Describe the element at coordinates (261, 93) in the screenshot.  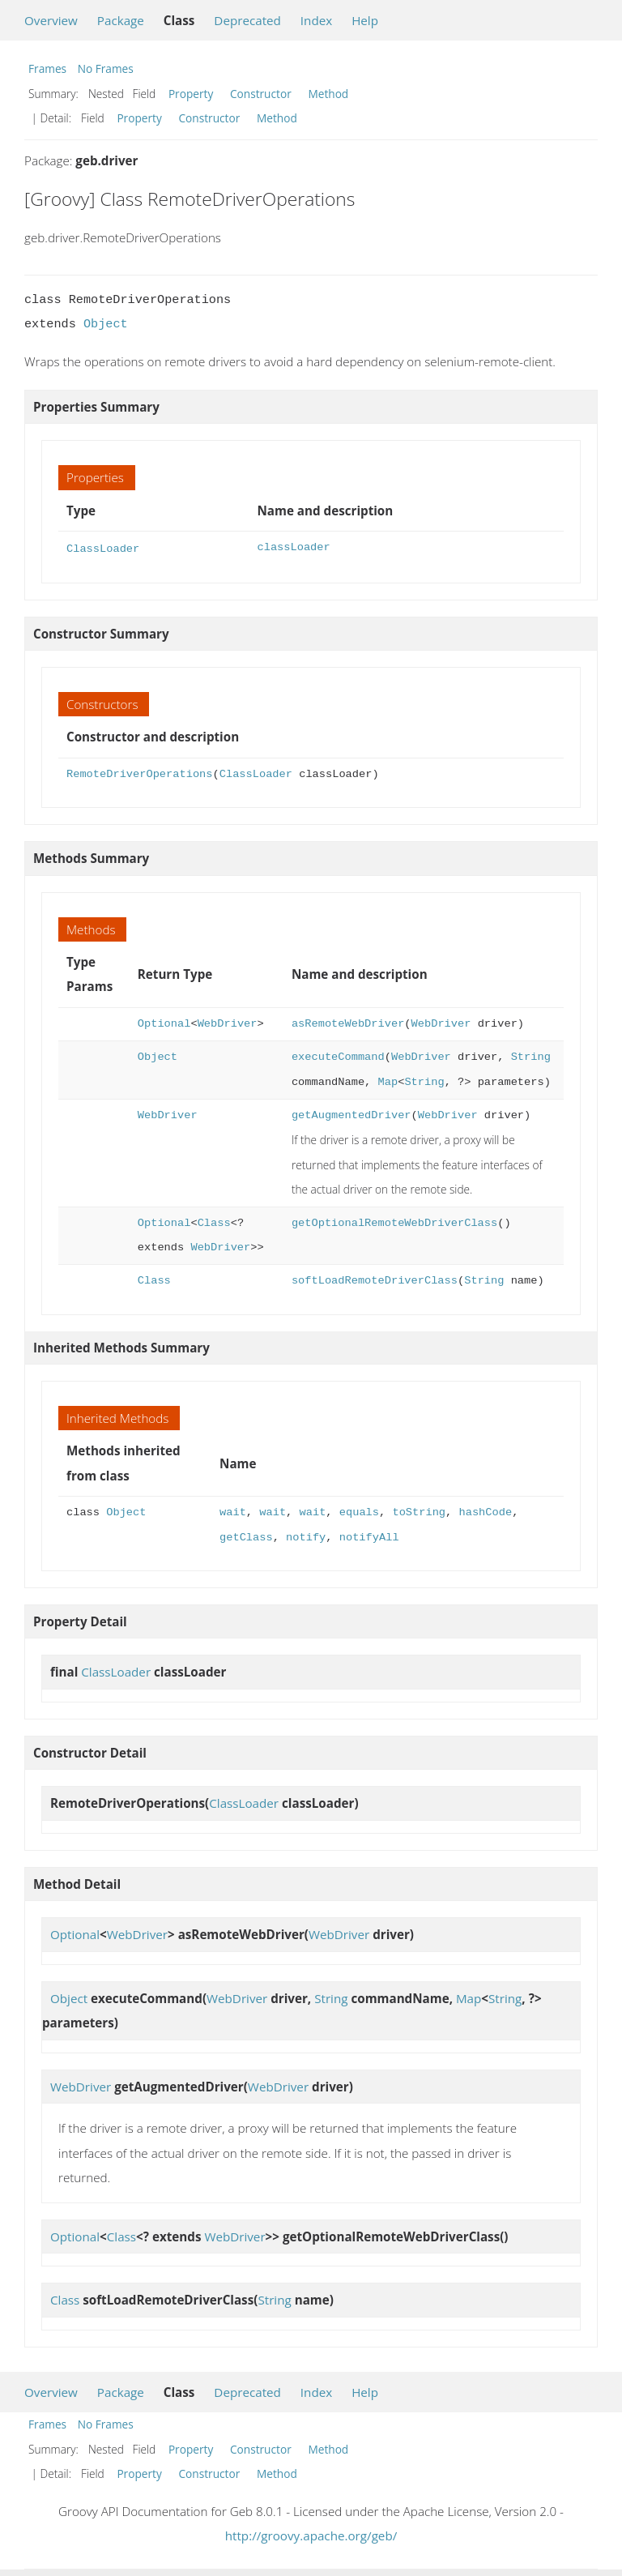
I see `Constructor` at that location.